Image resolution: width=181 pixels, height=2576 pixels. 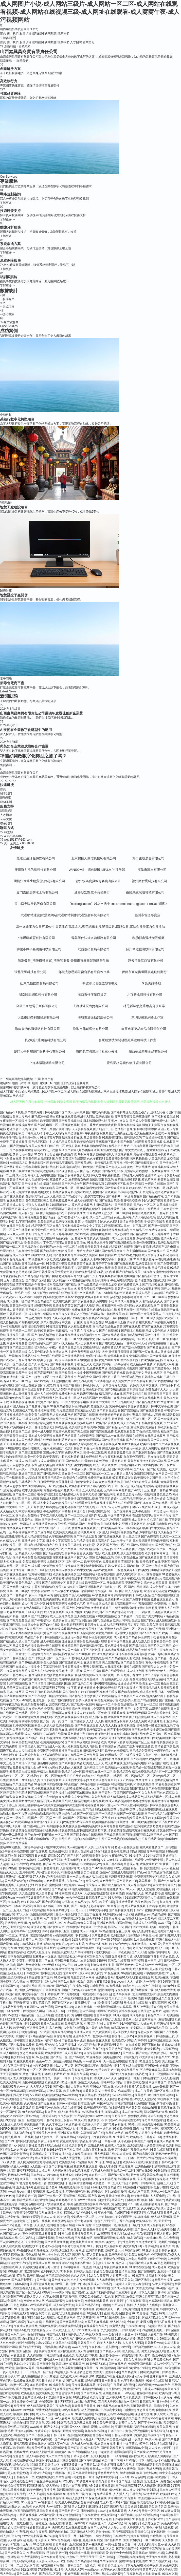 I want to click on 日韩伦理在线影院, so click(x=98, y=1511).